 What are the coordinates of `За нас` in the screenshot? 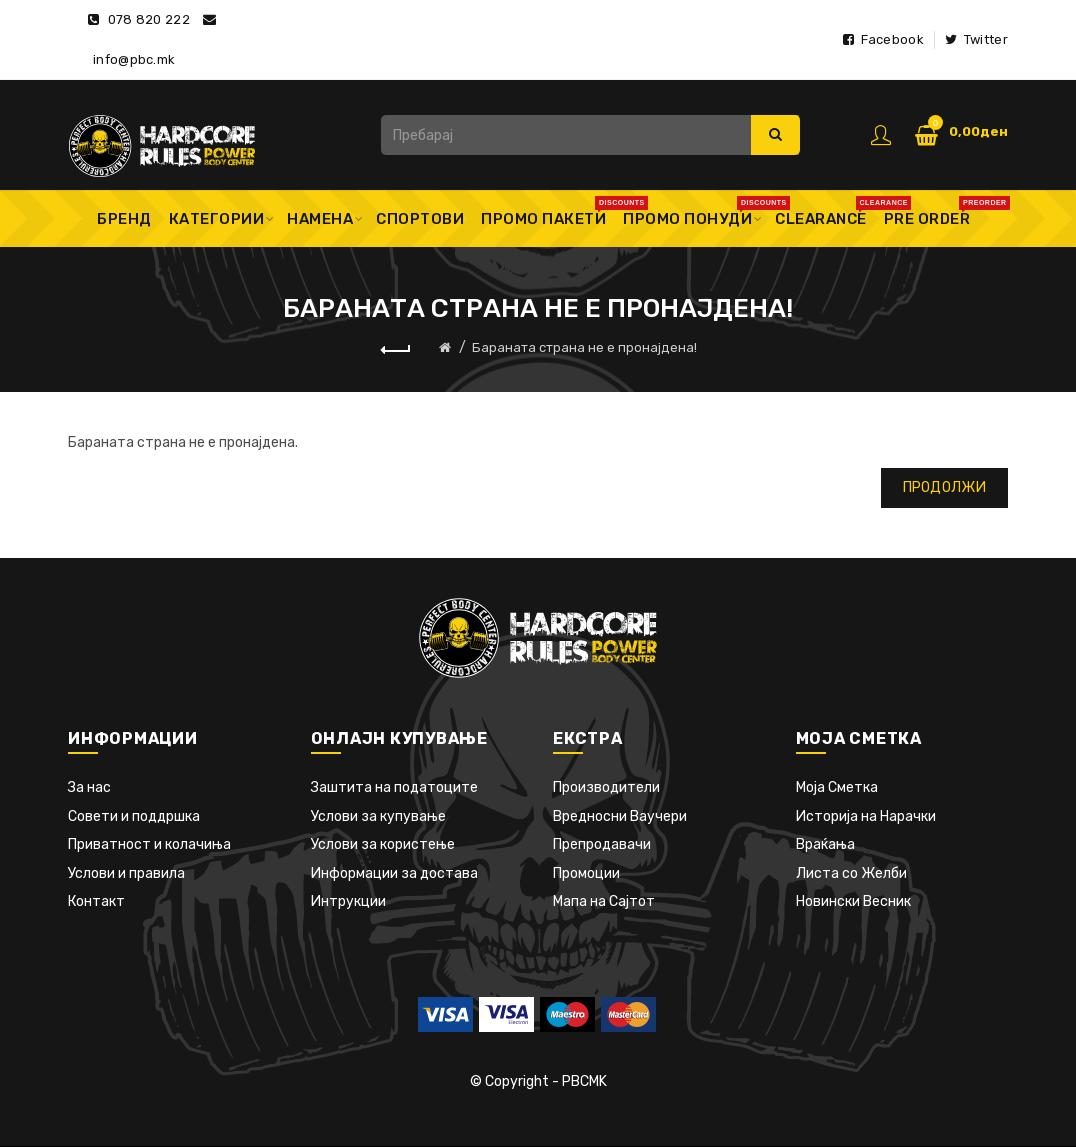 It's located at (89, 787).